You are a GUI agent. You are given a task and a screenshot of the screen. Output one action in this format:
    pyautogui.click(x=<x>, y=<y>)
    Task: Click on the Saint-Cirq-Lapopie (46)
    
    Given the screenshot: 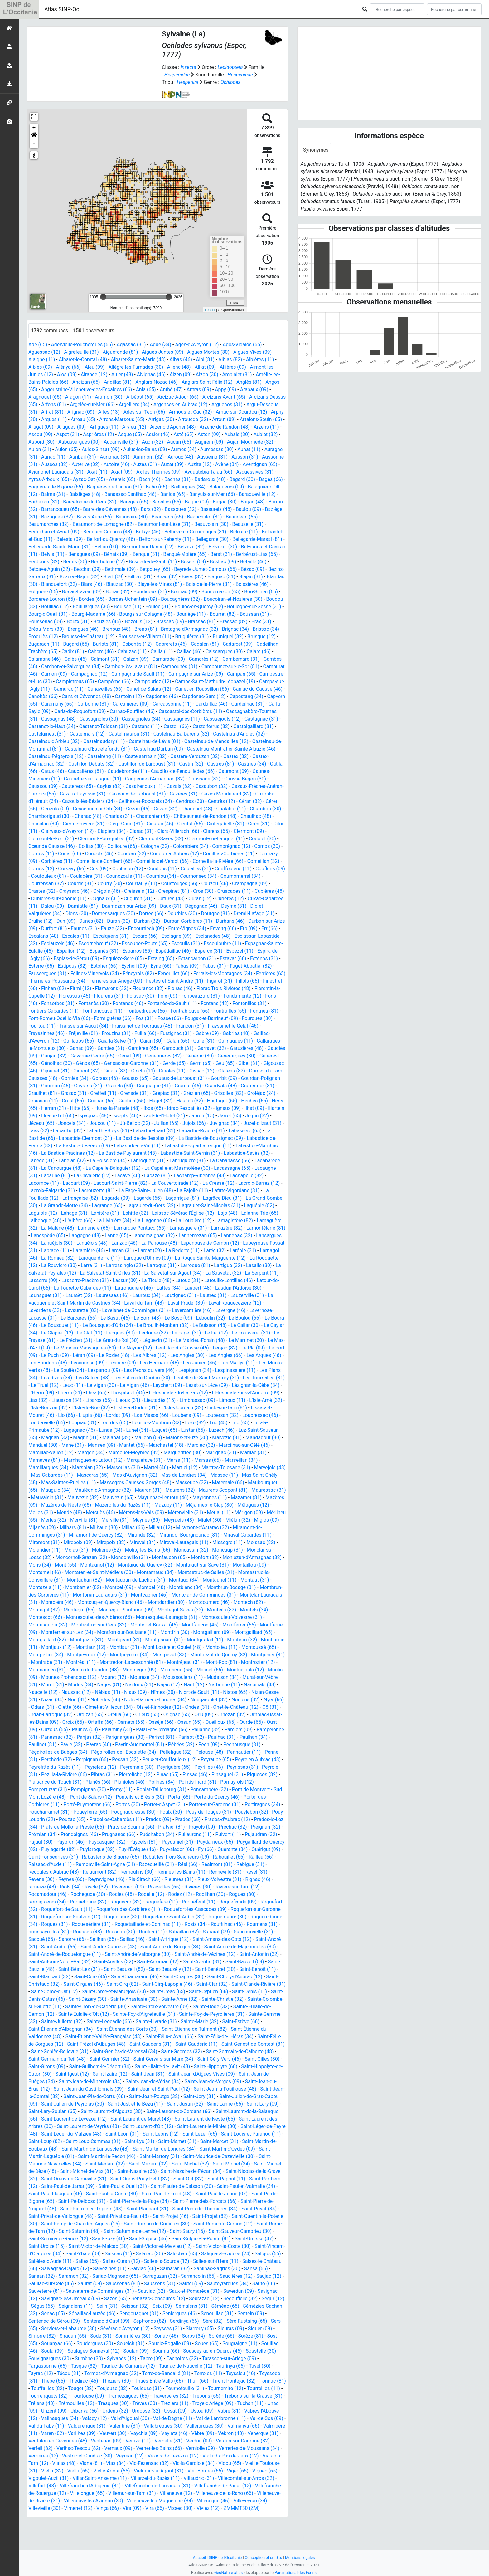 What is the action you would take?
    pyautogui.click(x=168, y=2007)
    